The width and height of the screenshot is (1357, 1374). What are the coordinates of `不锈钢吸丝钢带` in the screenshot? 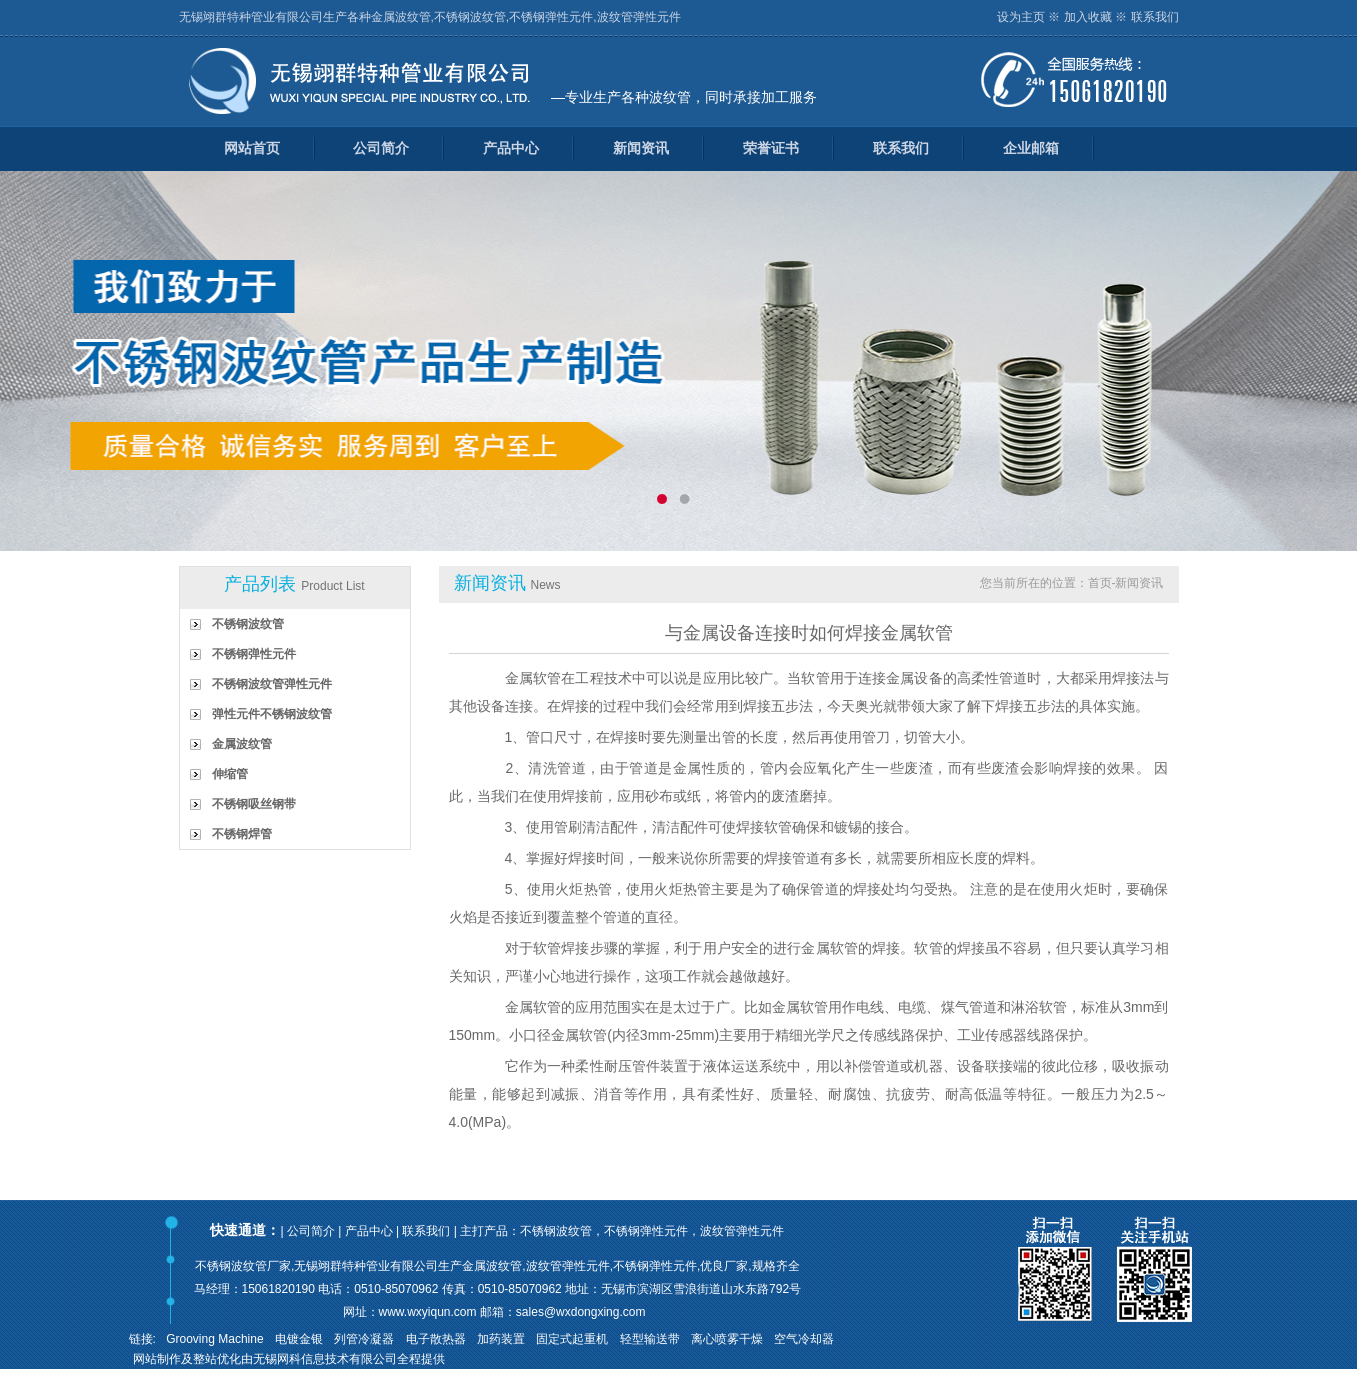 It's located at (254, 804).